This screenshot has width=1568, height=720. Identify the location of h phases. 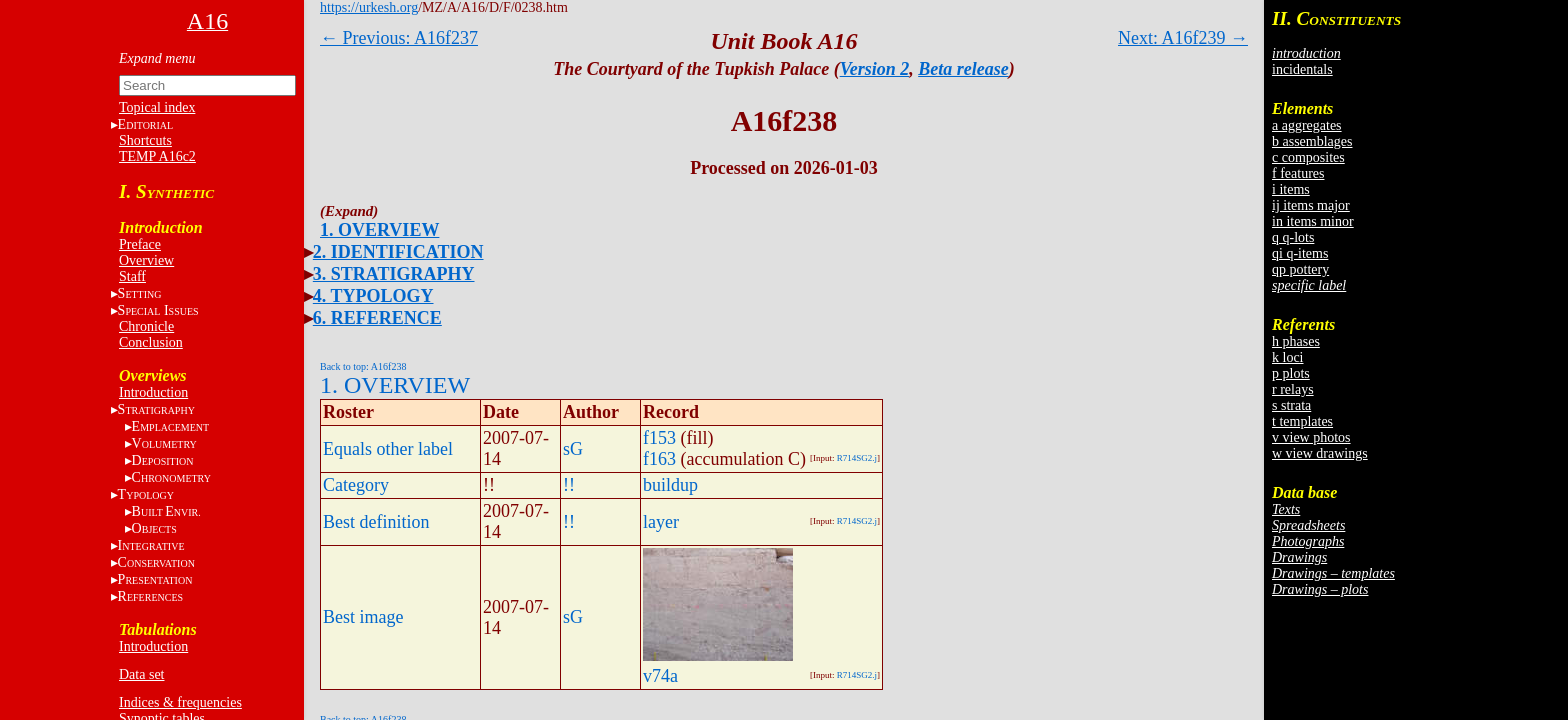
(1296, 341).